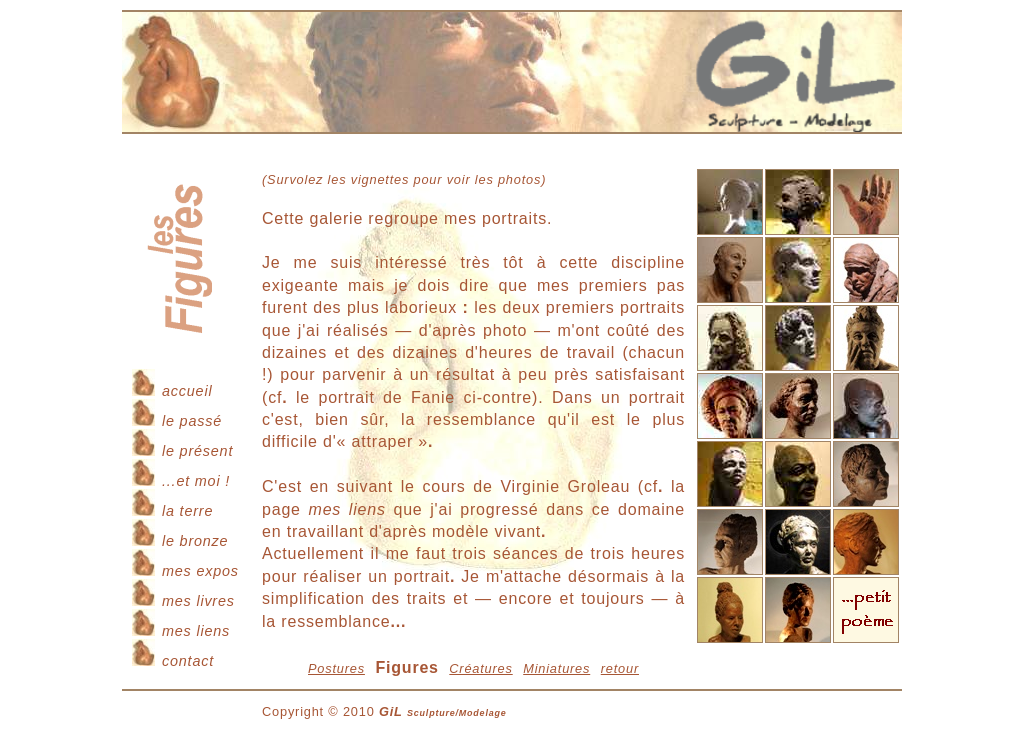 This screenshot has height=731, width=1024. I want to click on mes livres, so click(198, 601).